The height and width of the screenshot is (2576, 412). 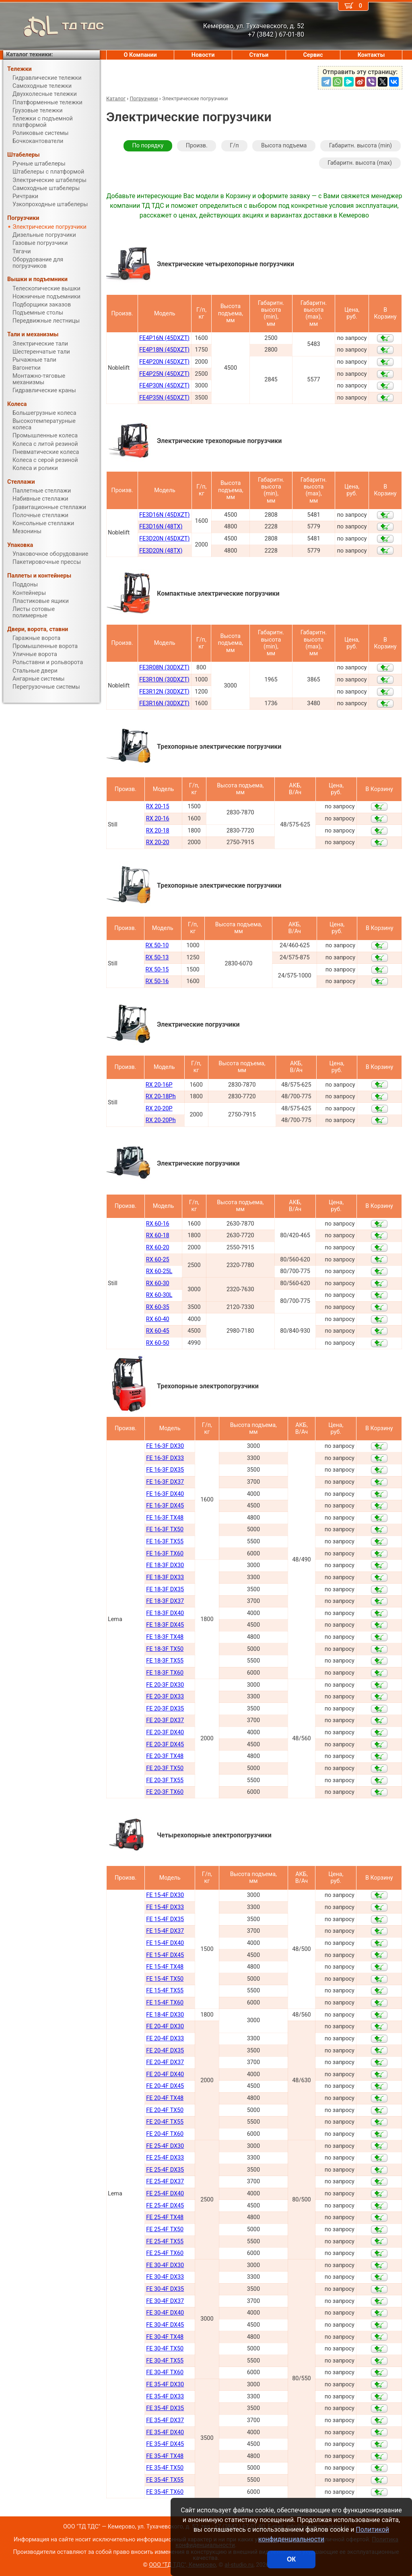 I want to click on FE3R10N (30DXZT), so click(x=164, y=679).